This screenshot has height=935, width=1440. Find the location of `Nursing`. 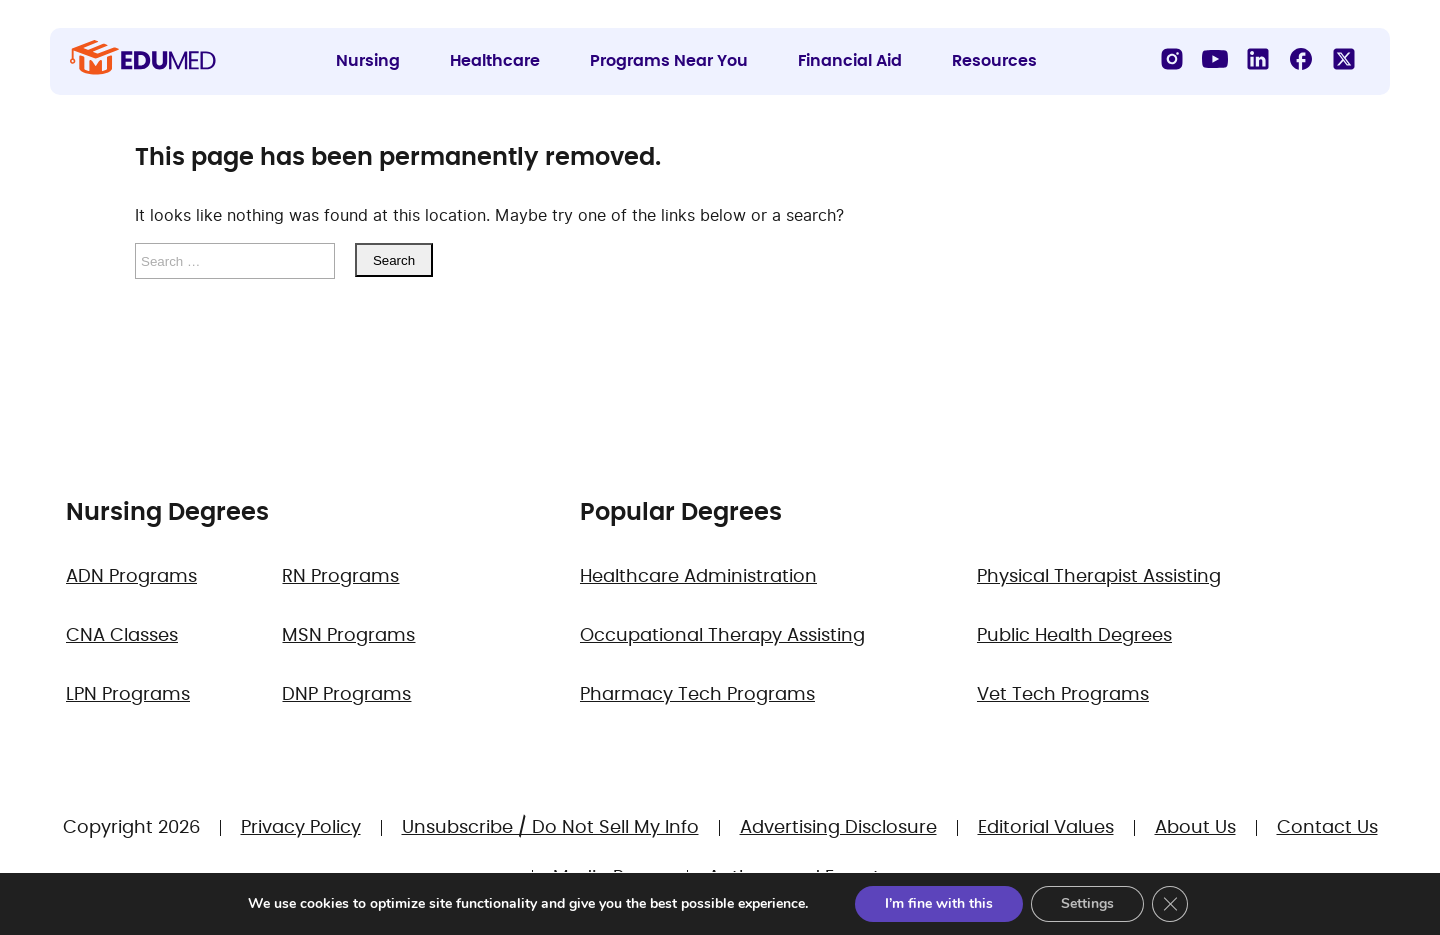

Nursing is located at coordinates (368, 61).